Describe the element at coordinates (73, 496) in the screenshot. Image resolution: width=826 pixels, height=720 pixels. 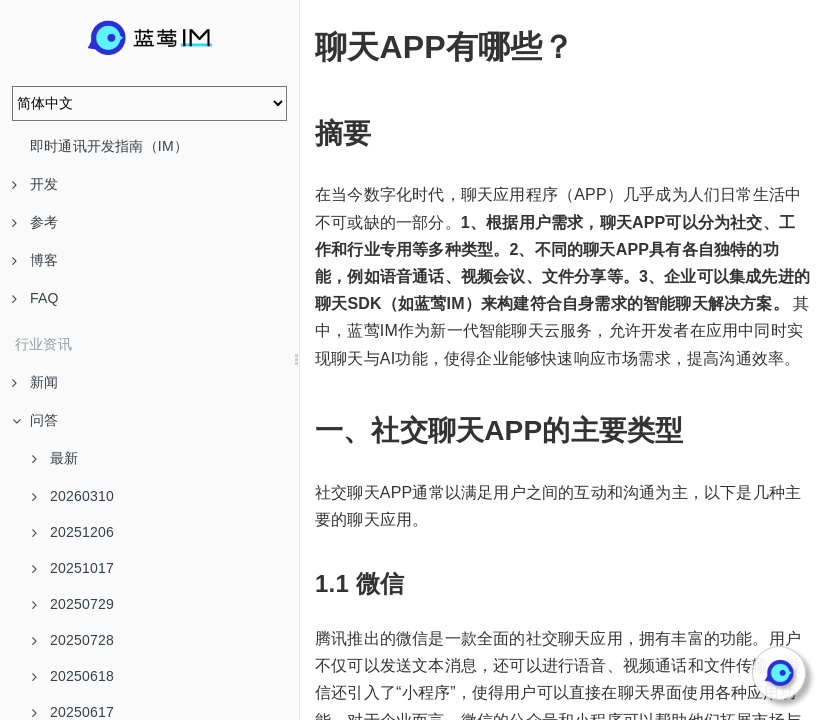
I see `20260310` at that location.